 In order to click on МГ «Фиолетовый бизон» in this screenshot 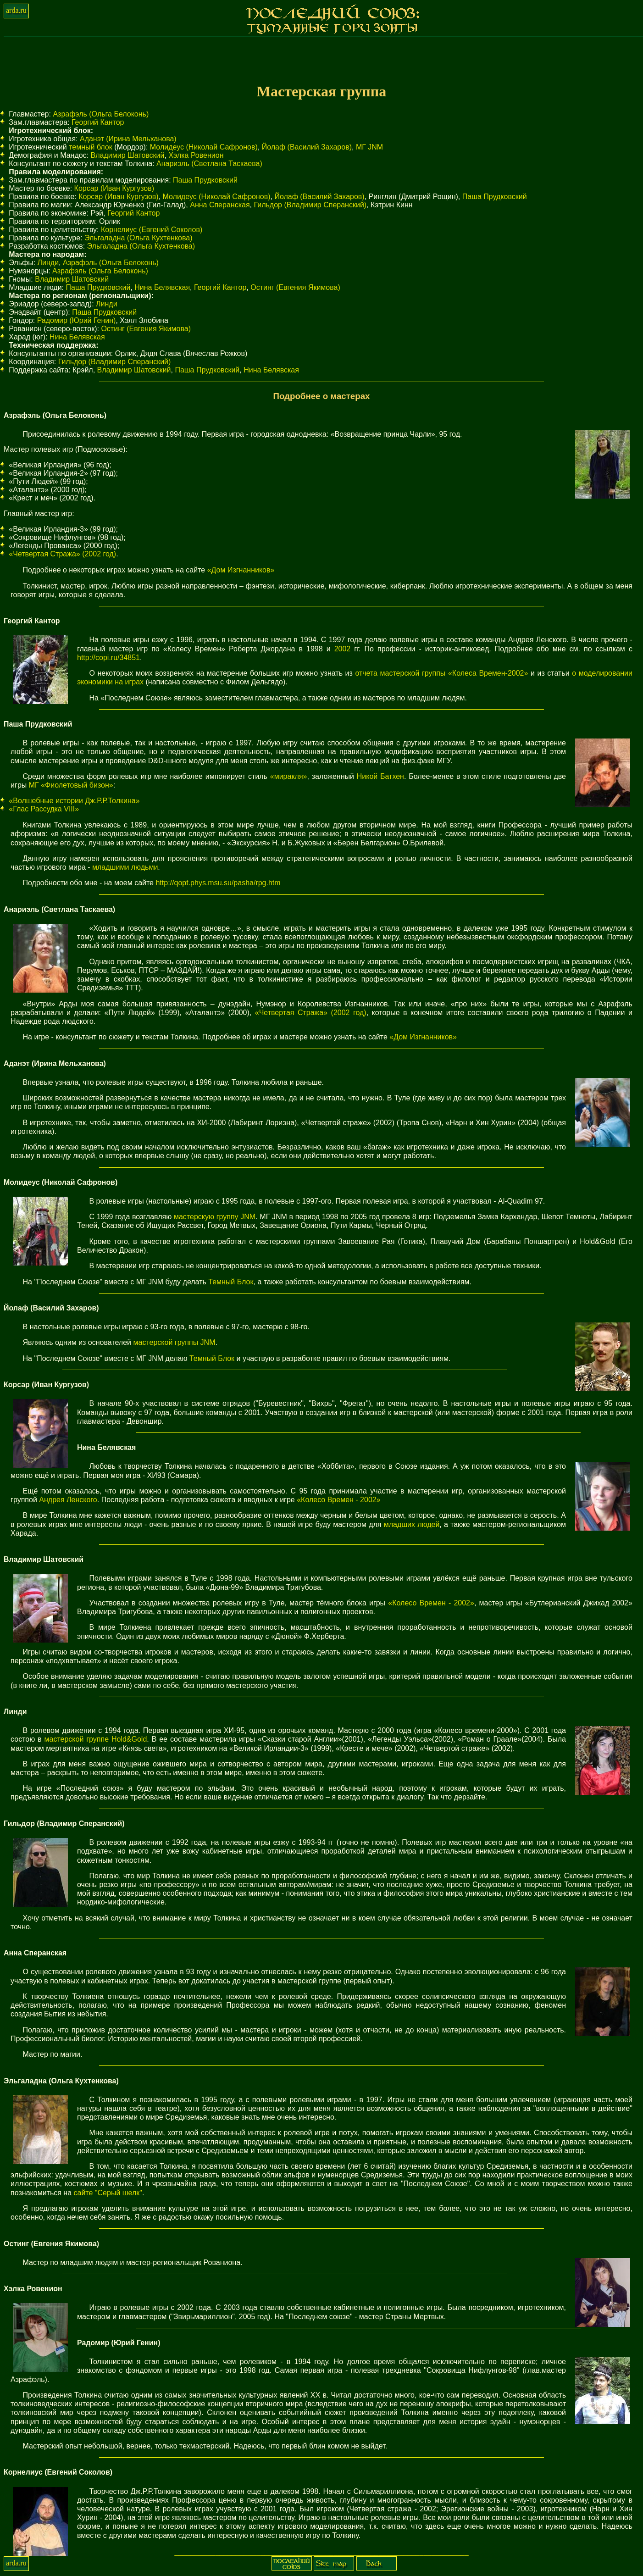, I will do `click(71, 785)`.